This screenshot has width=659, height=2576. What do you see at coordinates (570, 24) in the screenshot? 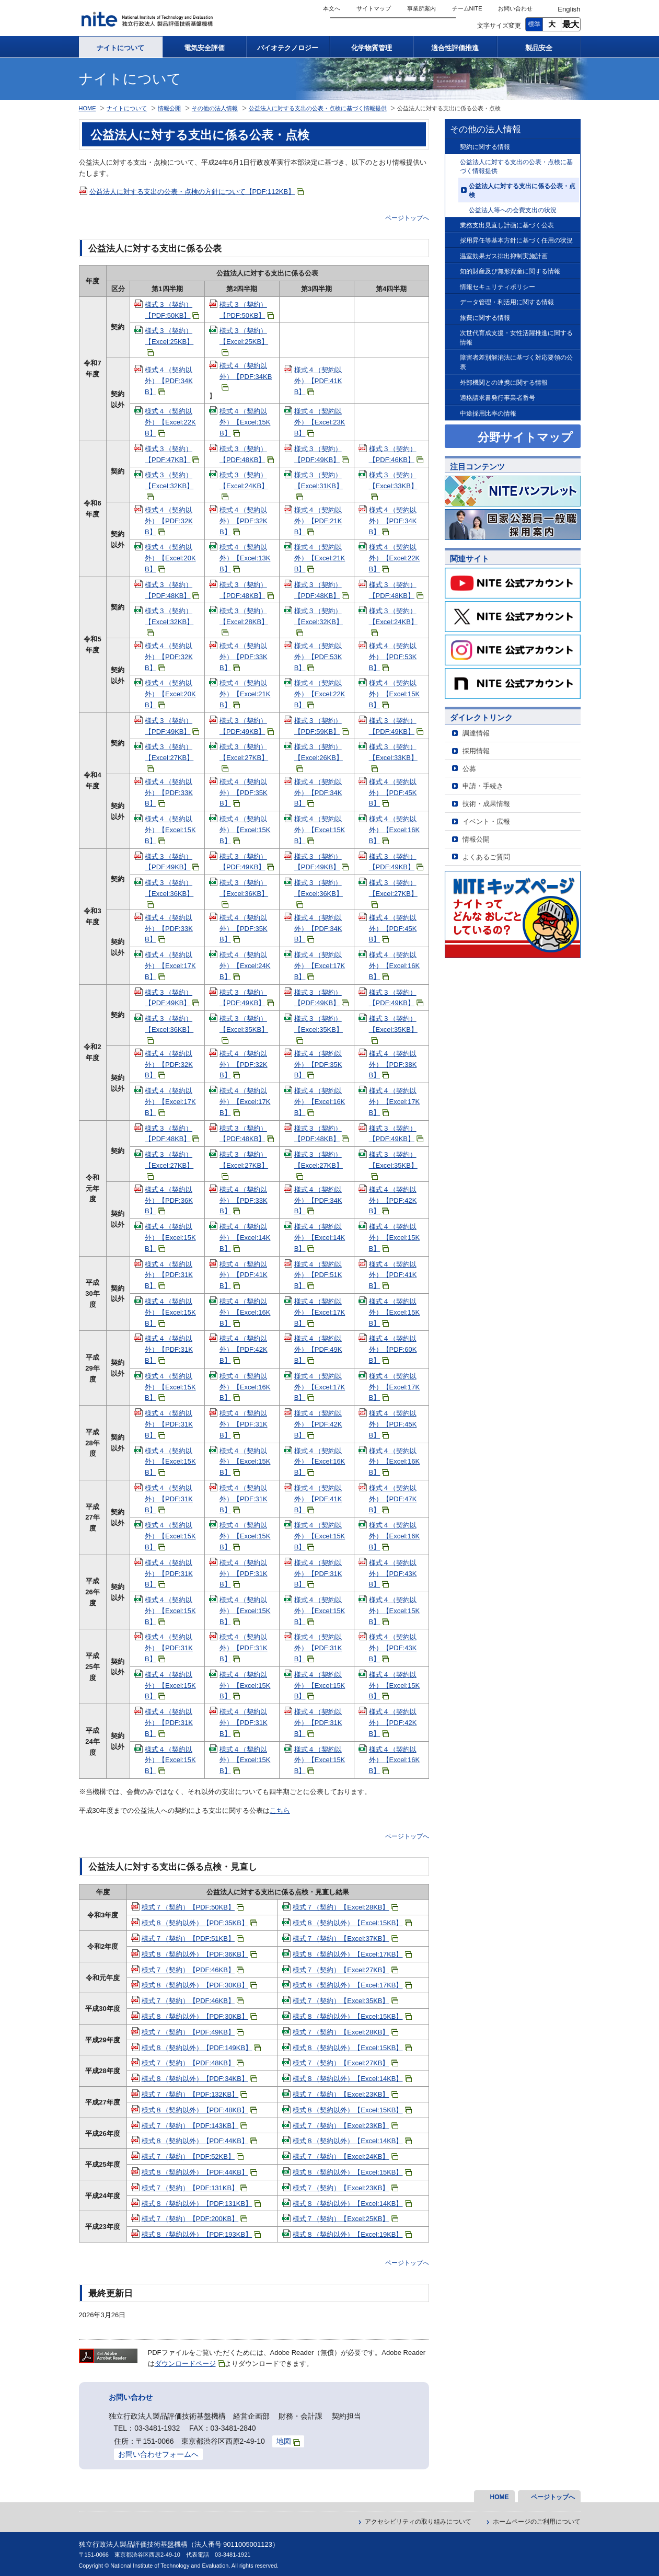
I see `最大` at bounding box center [570, 24].